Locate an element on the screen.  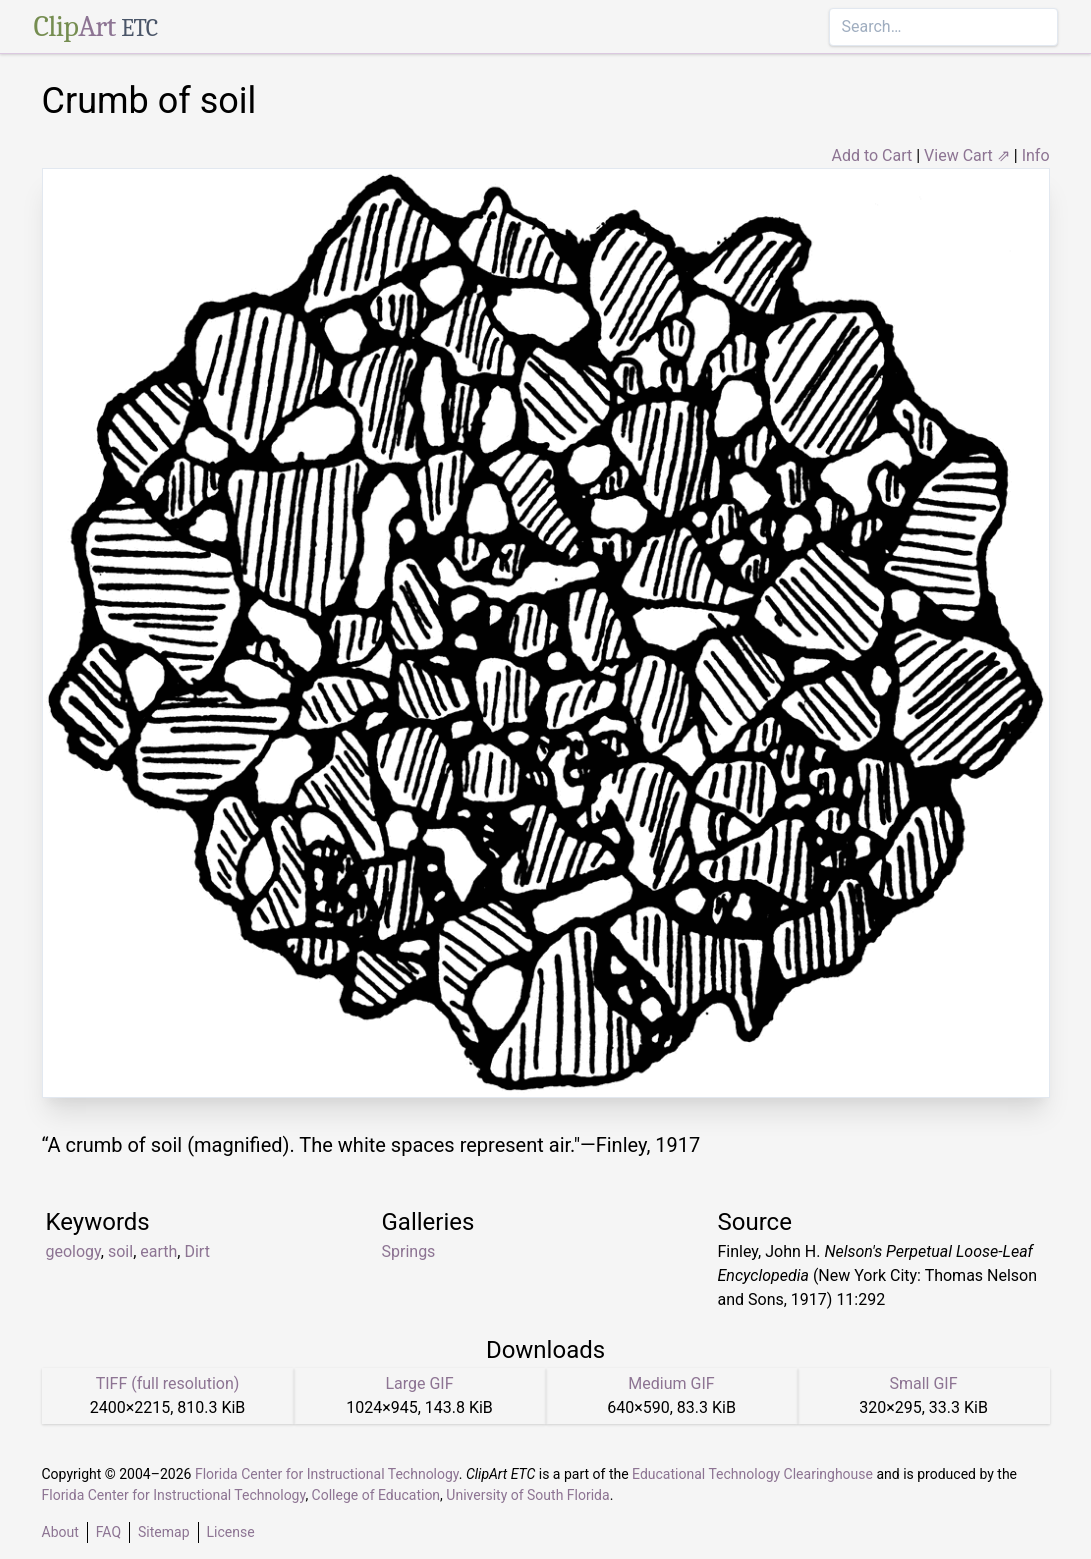
TIFF (full resolution) is located at coordinates (168, 1383).